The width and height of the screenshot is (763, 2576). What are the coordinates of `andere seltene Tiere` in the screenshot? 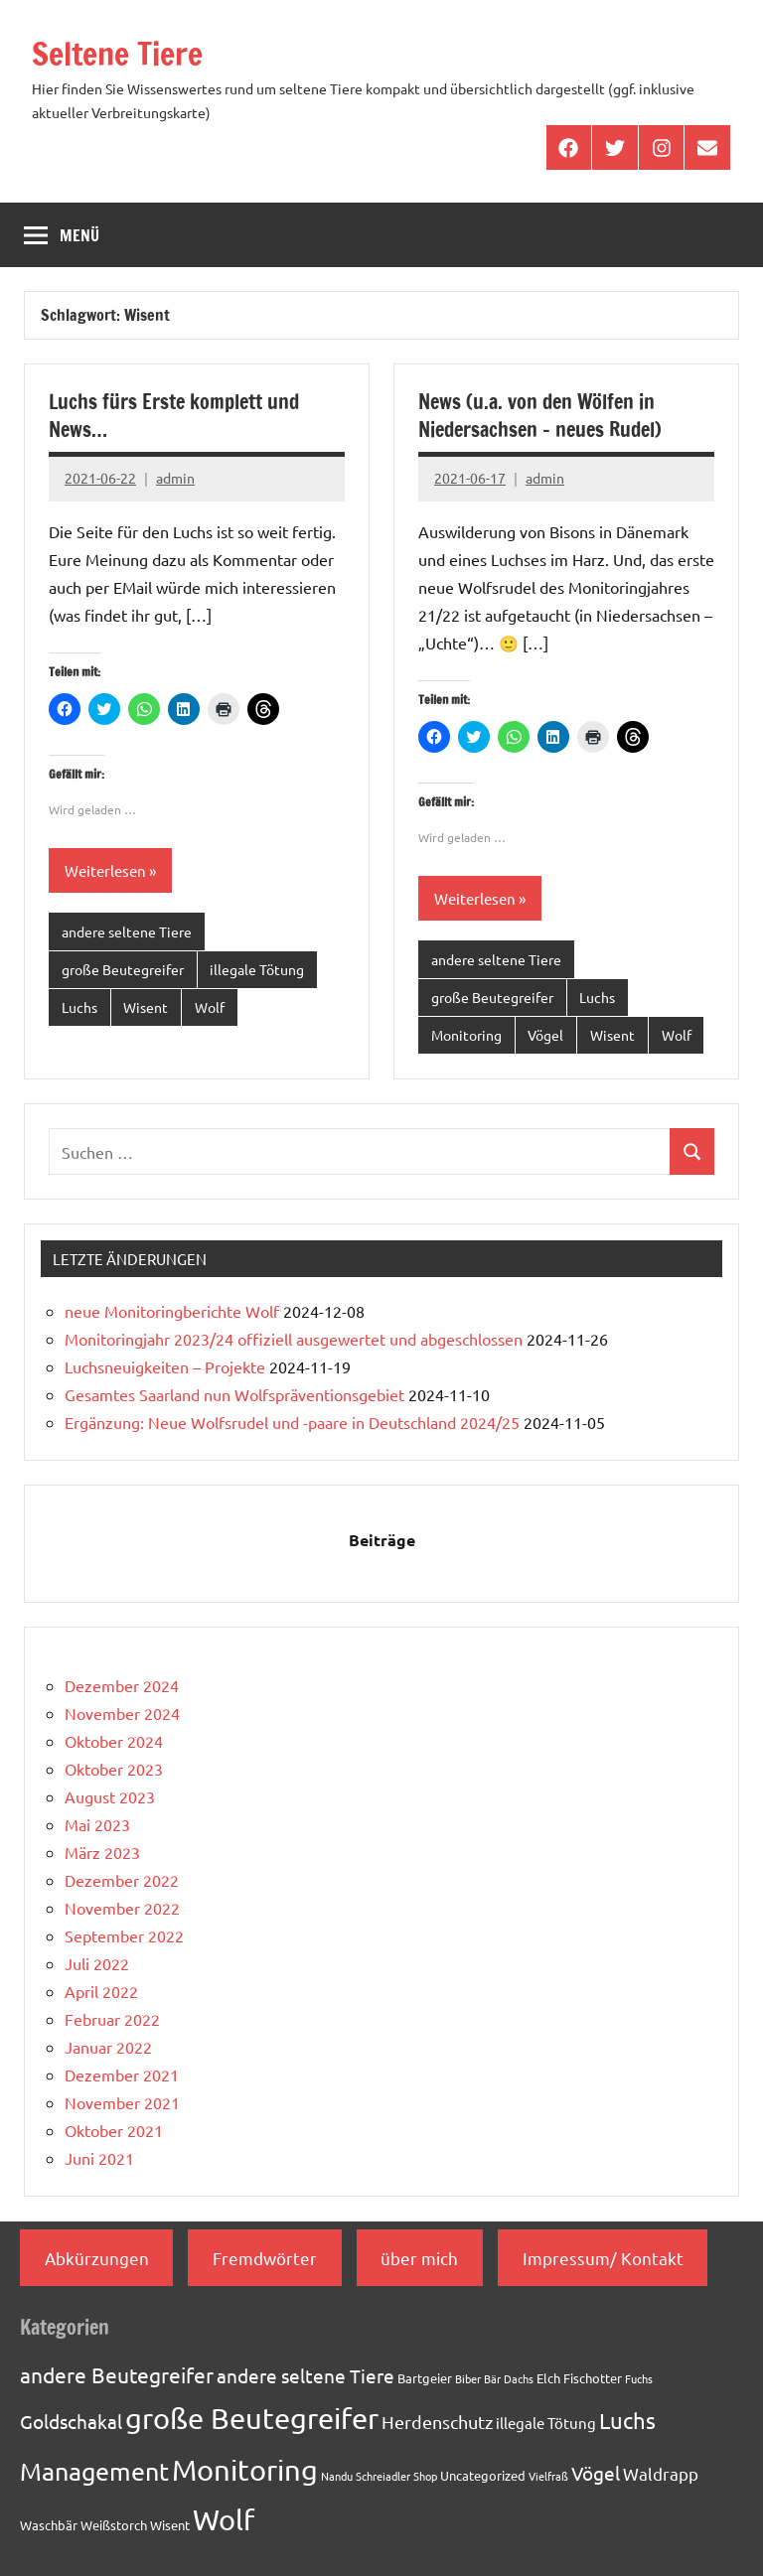 It's located at (127, 931).